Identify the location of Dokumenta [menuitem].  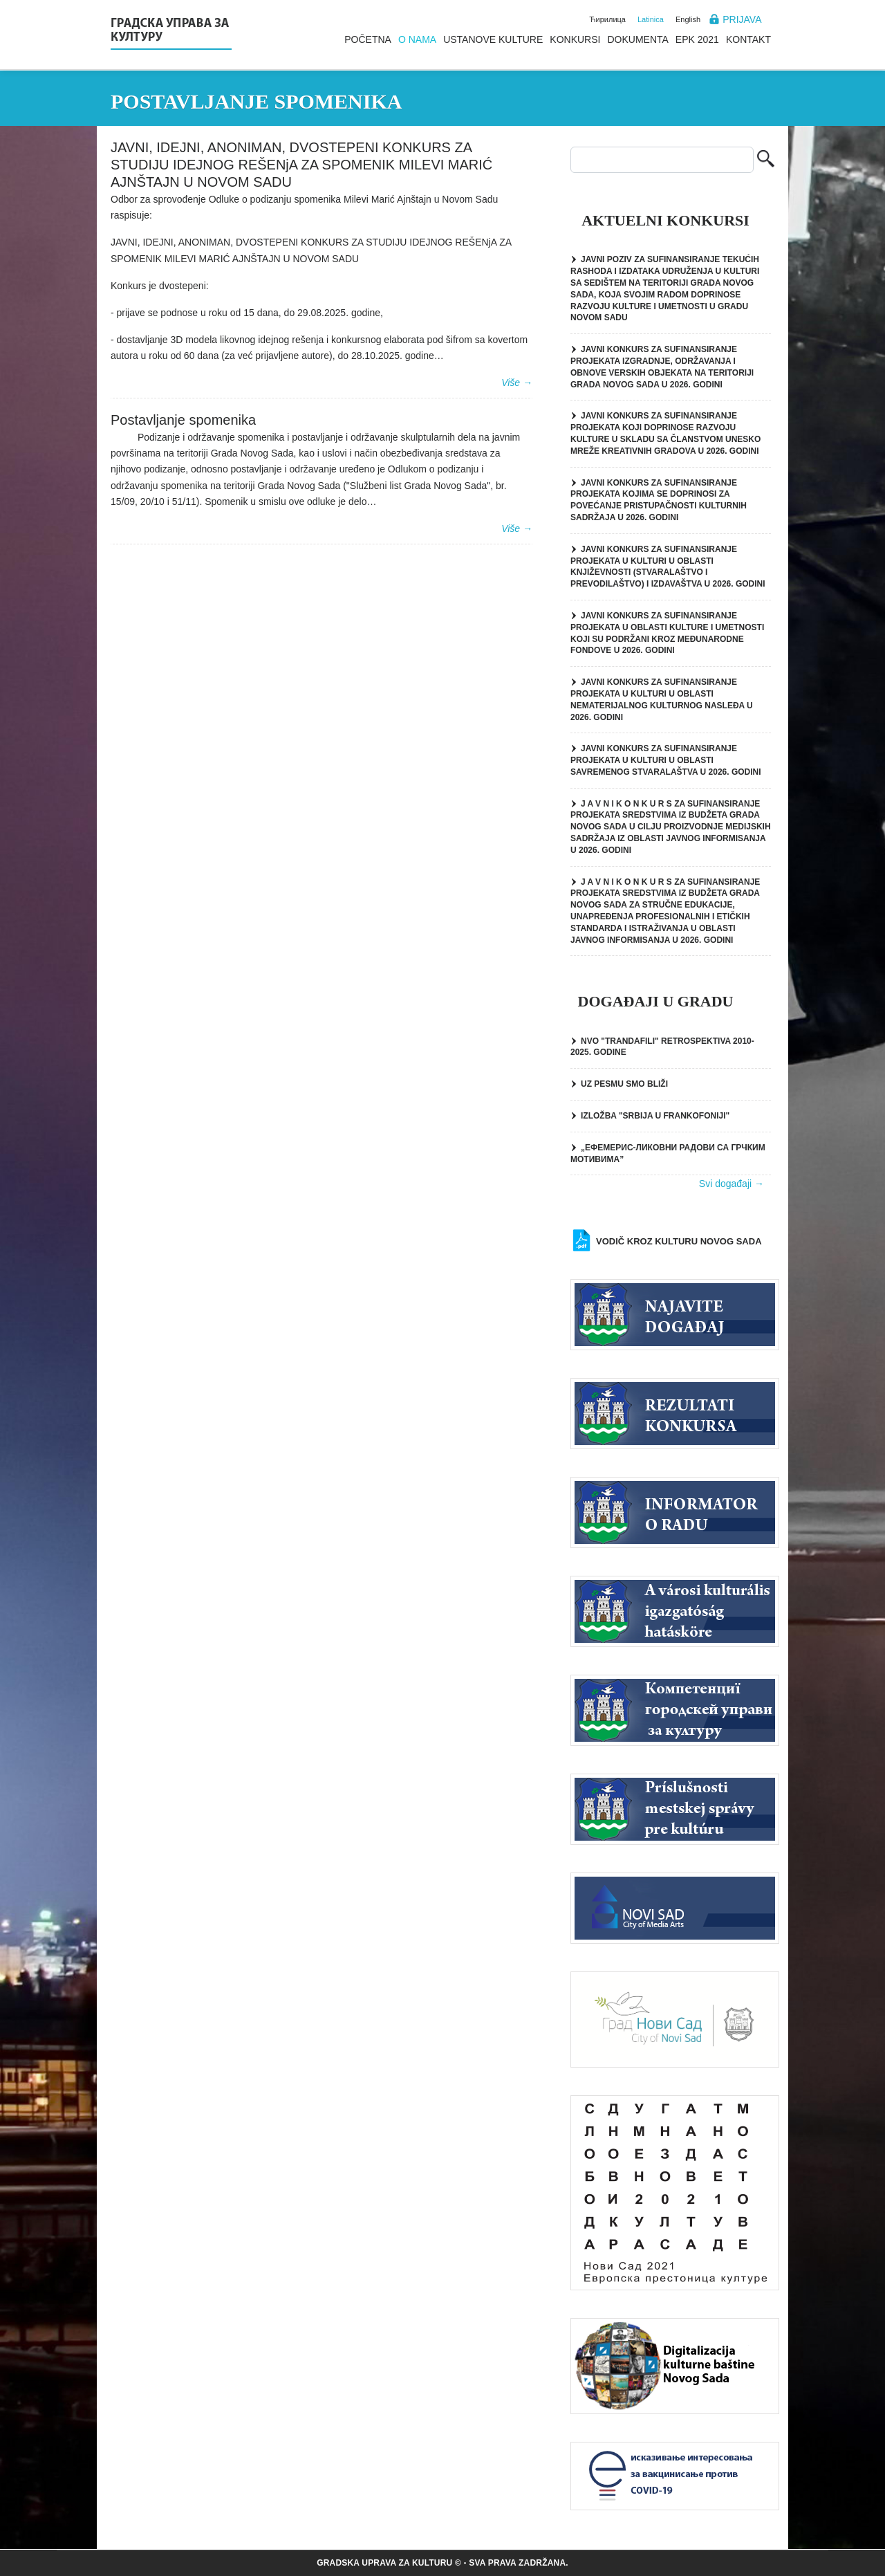
(637, 39).